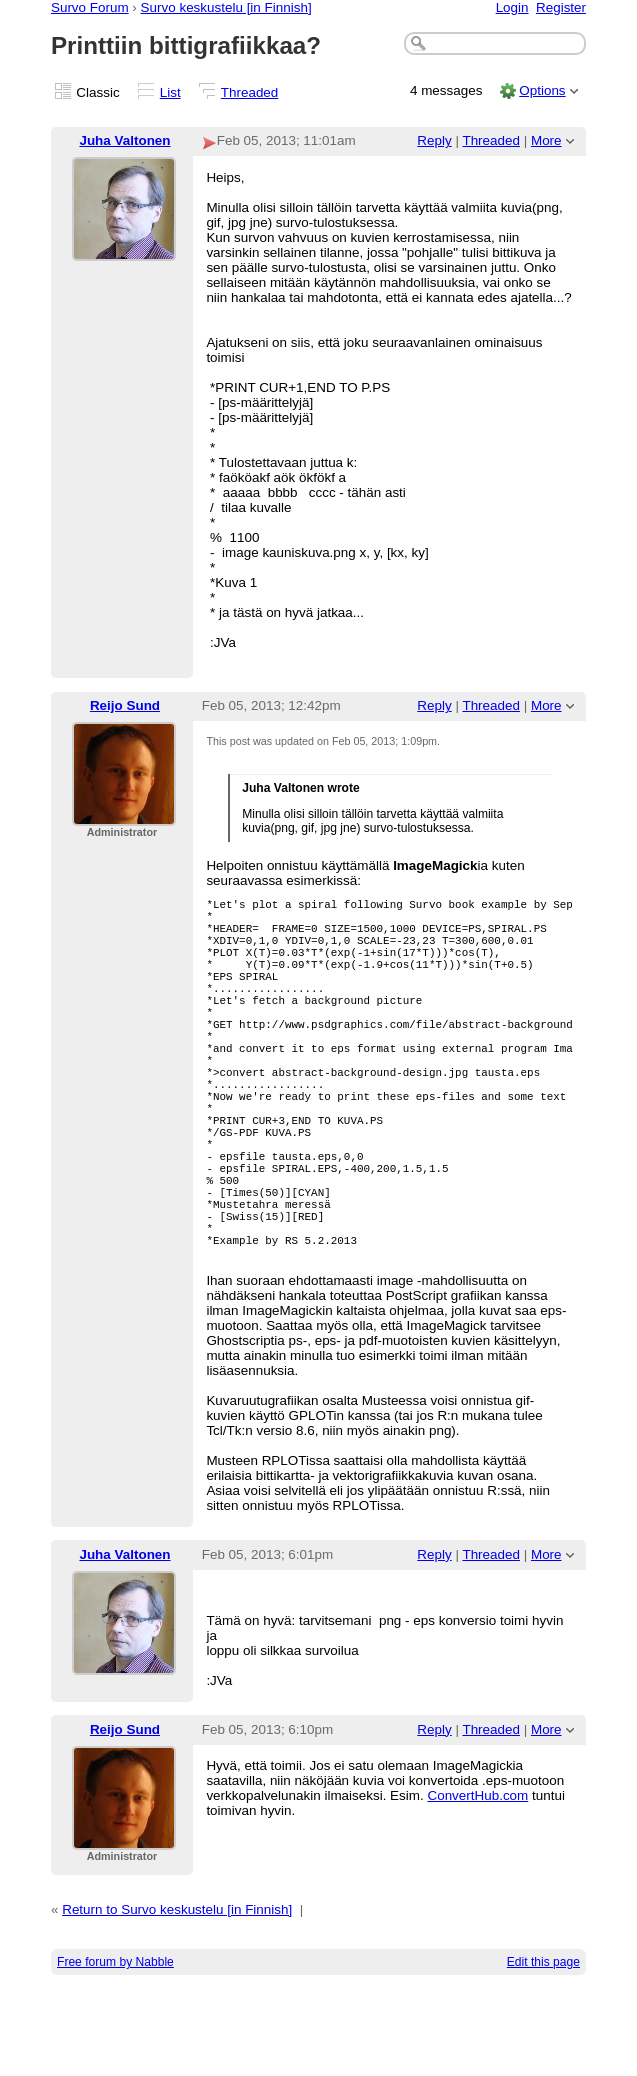  What do you see at coordinates (125, 705) in the screenshot?
I see `Reijo Sund` at bounding box center [125, 705].